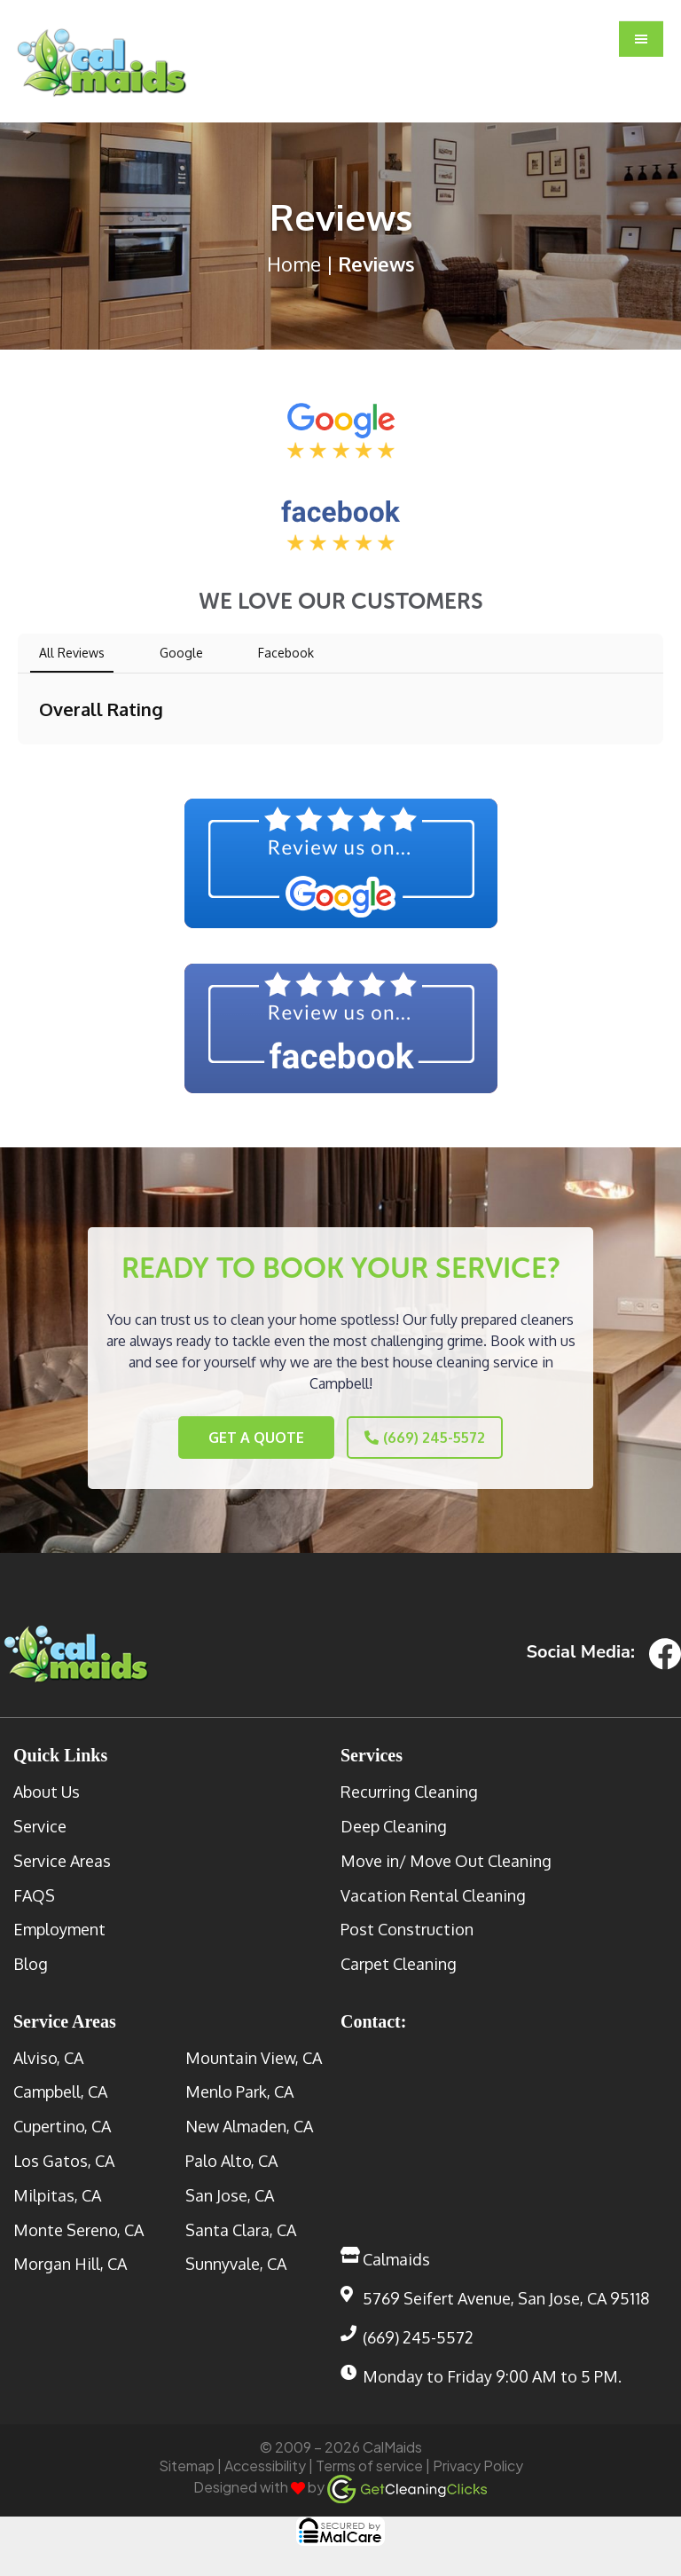 The image size is (681, 2576). What do you see at coordinates (59, 1926) in the screenshot?
I see `Employment` at bounding box center [59, 1926].